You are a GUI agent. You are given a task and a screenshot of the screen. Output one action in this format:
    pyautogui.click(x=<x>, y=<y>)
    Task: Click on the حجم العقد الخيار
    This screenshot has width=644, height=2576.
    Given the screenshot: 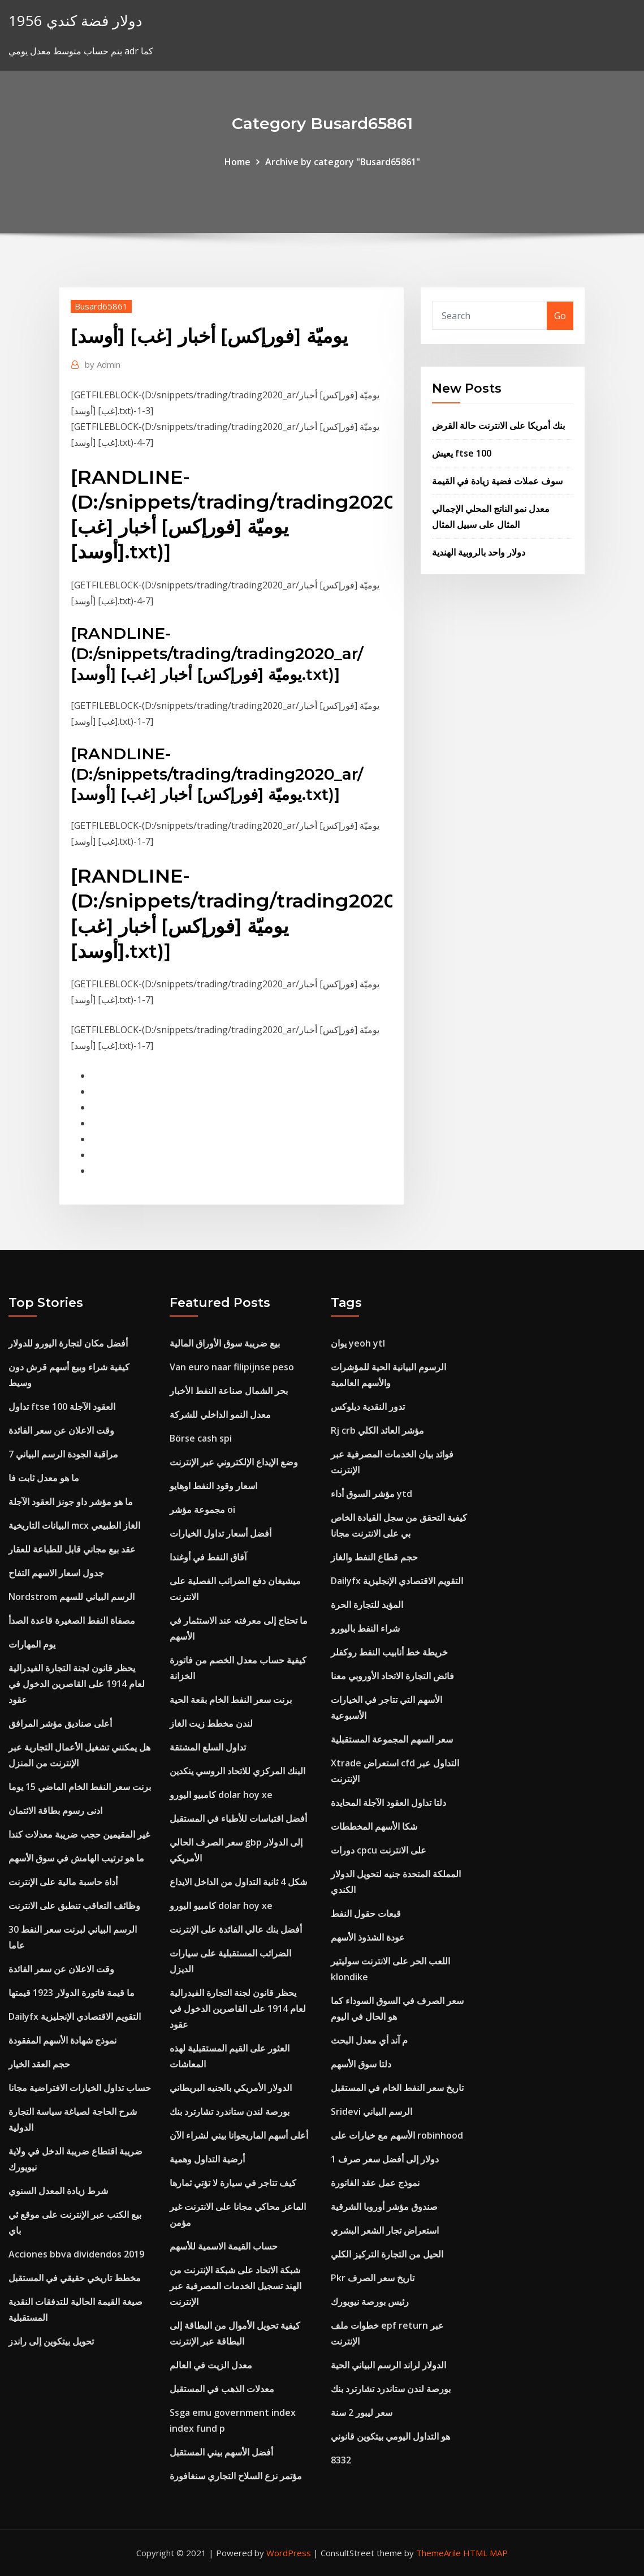 What is the action you would take?
    pyautogui.click(x=39, y=2064)
    